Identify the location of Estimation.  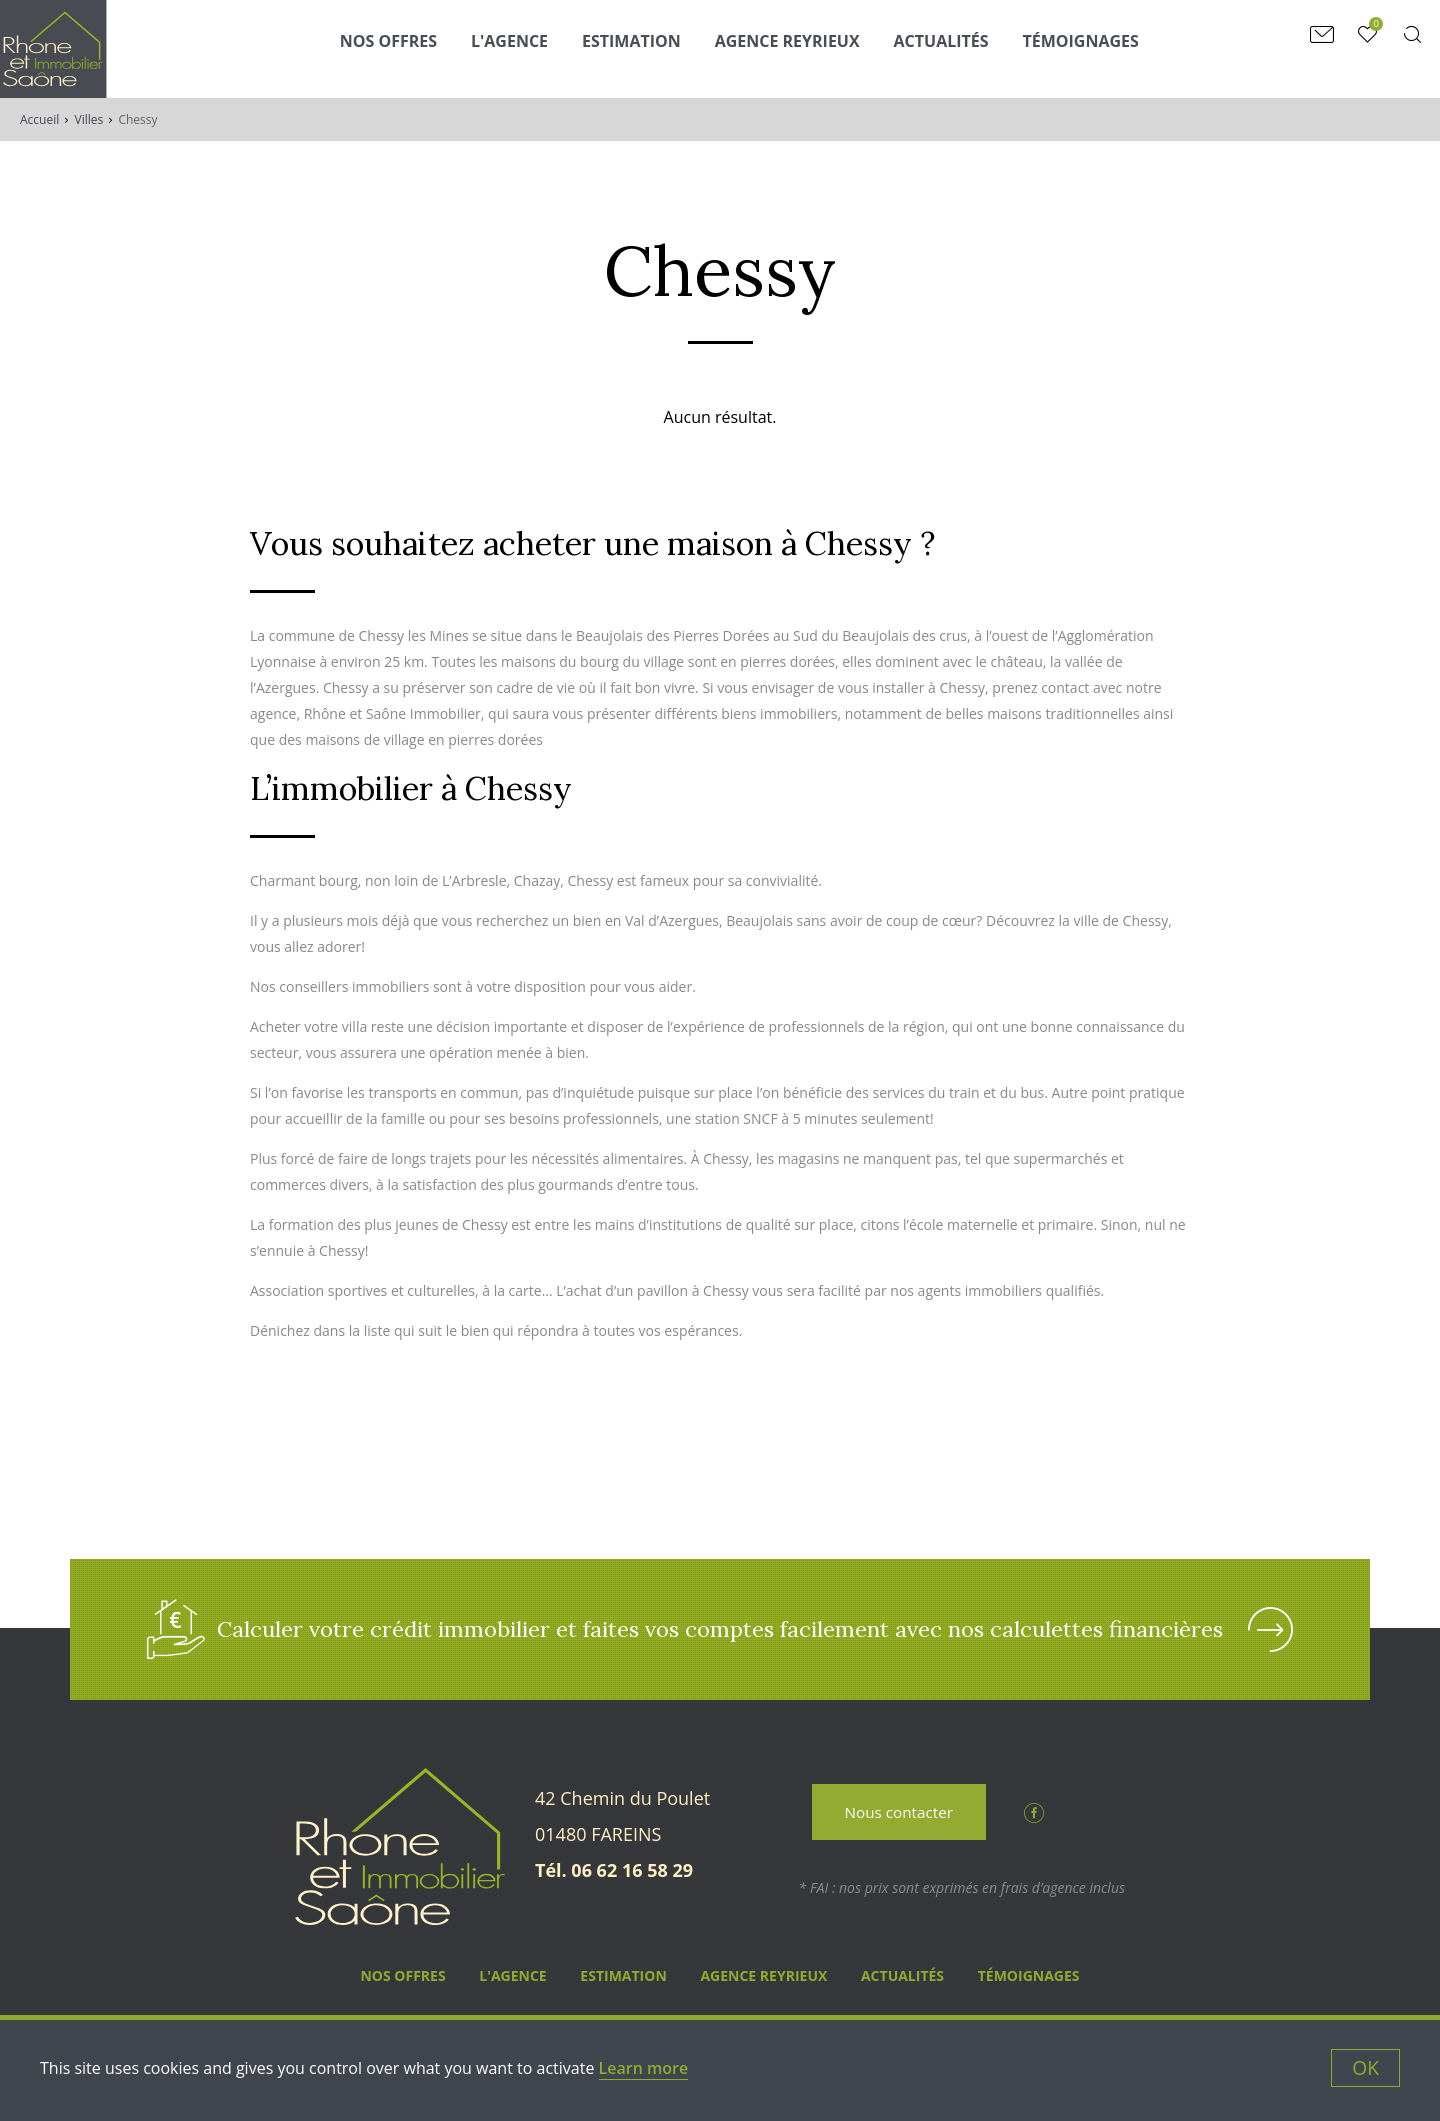
(650, 47).